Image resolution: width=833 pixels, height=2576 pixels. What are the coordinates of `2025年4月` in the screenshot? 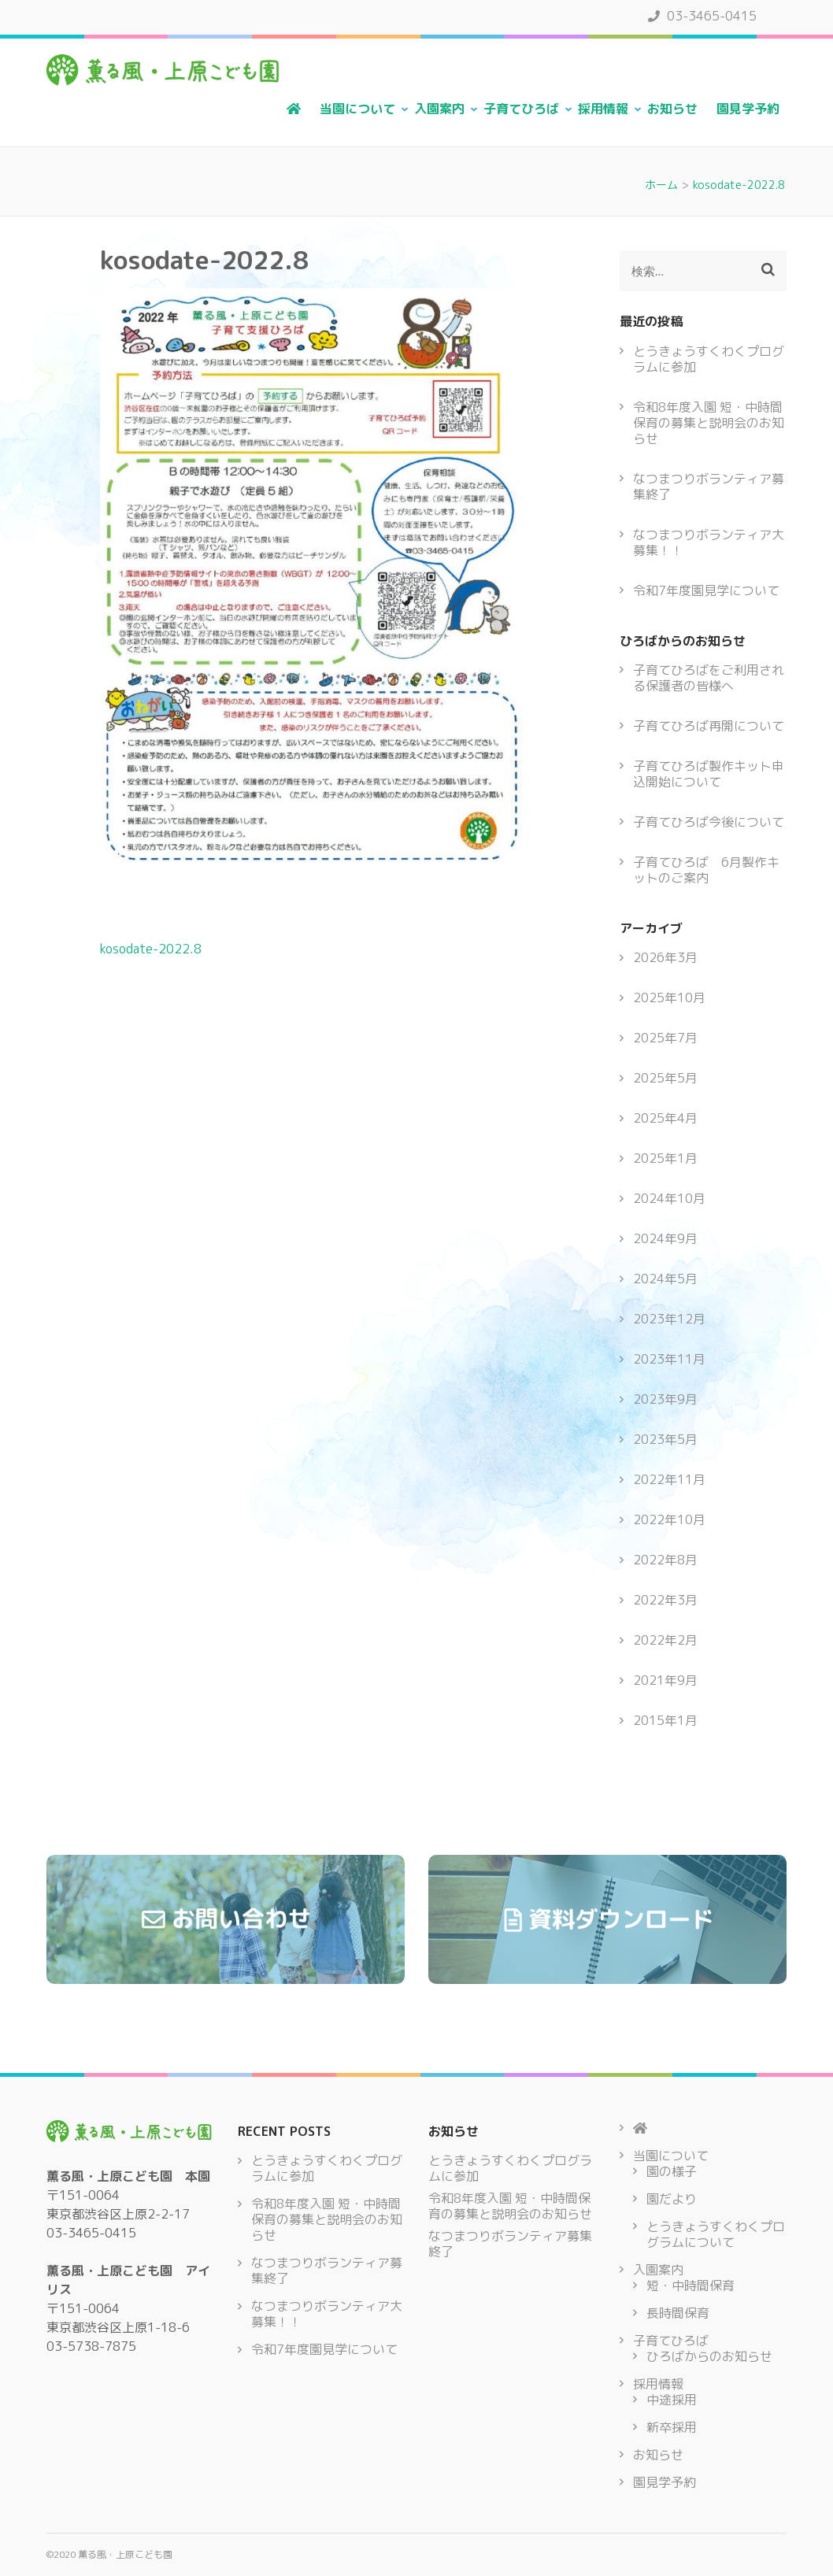 It's located at (665, 1118).